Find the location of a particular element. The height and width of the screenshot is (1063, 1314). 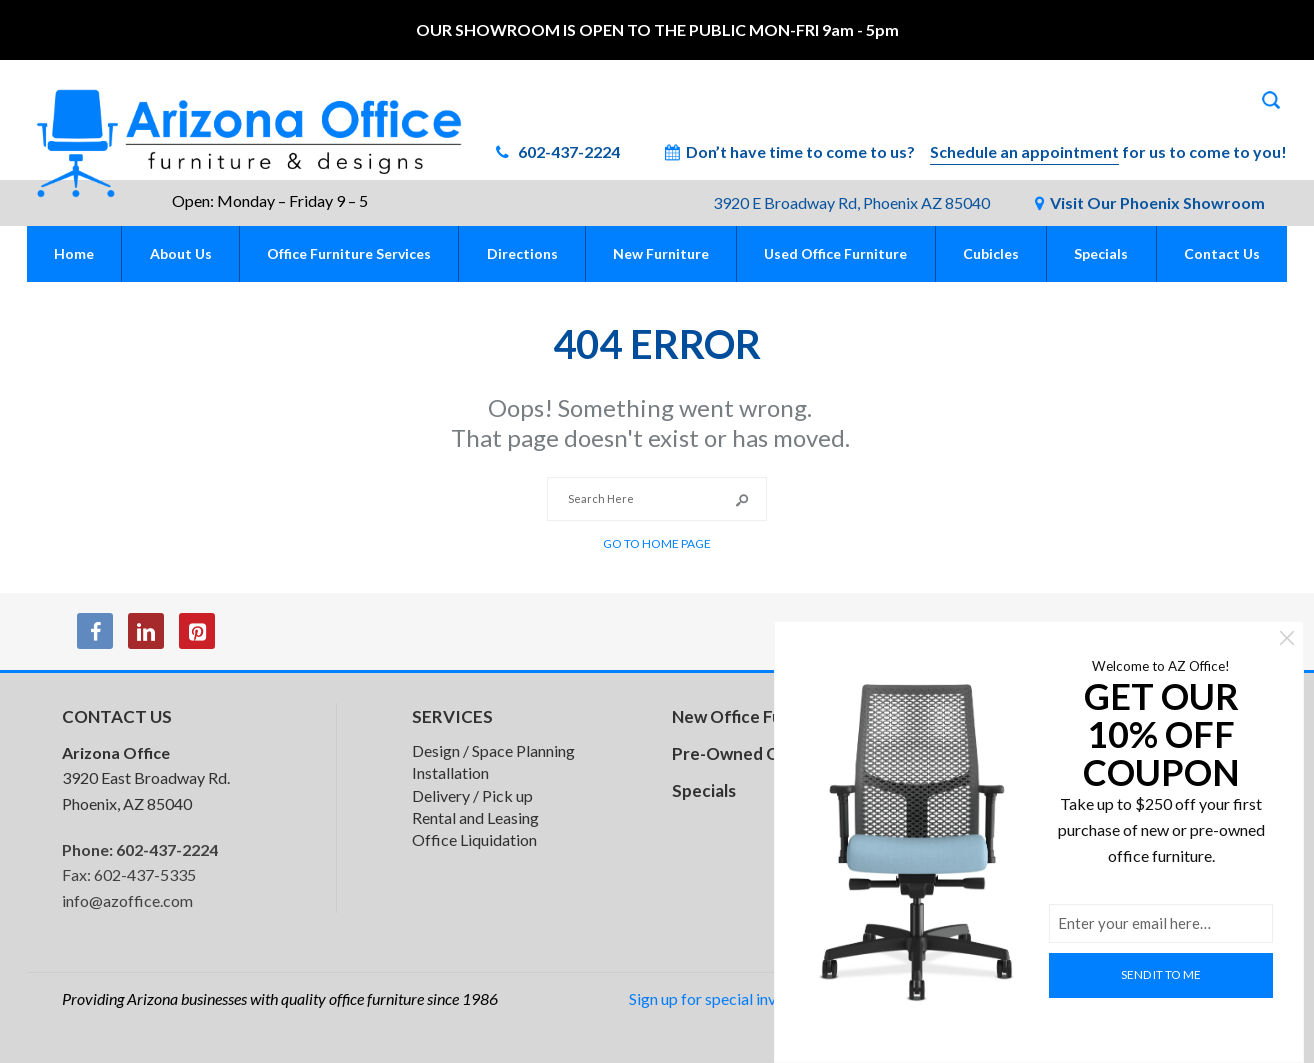

Office Liquidation is located at coordinates (474, 839).